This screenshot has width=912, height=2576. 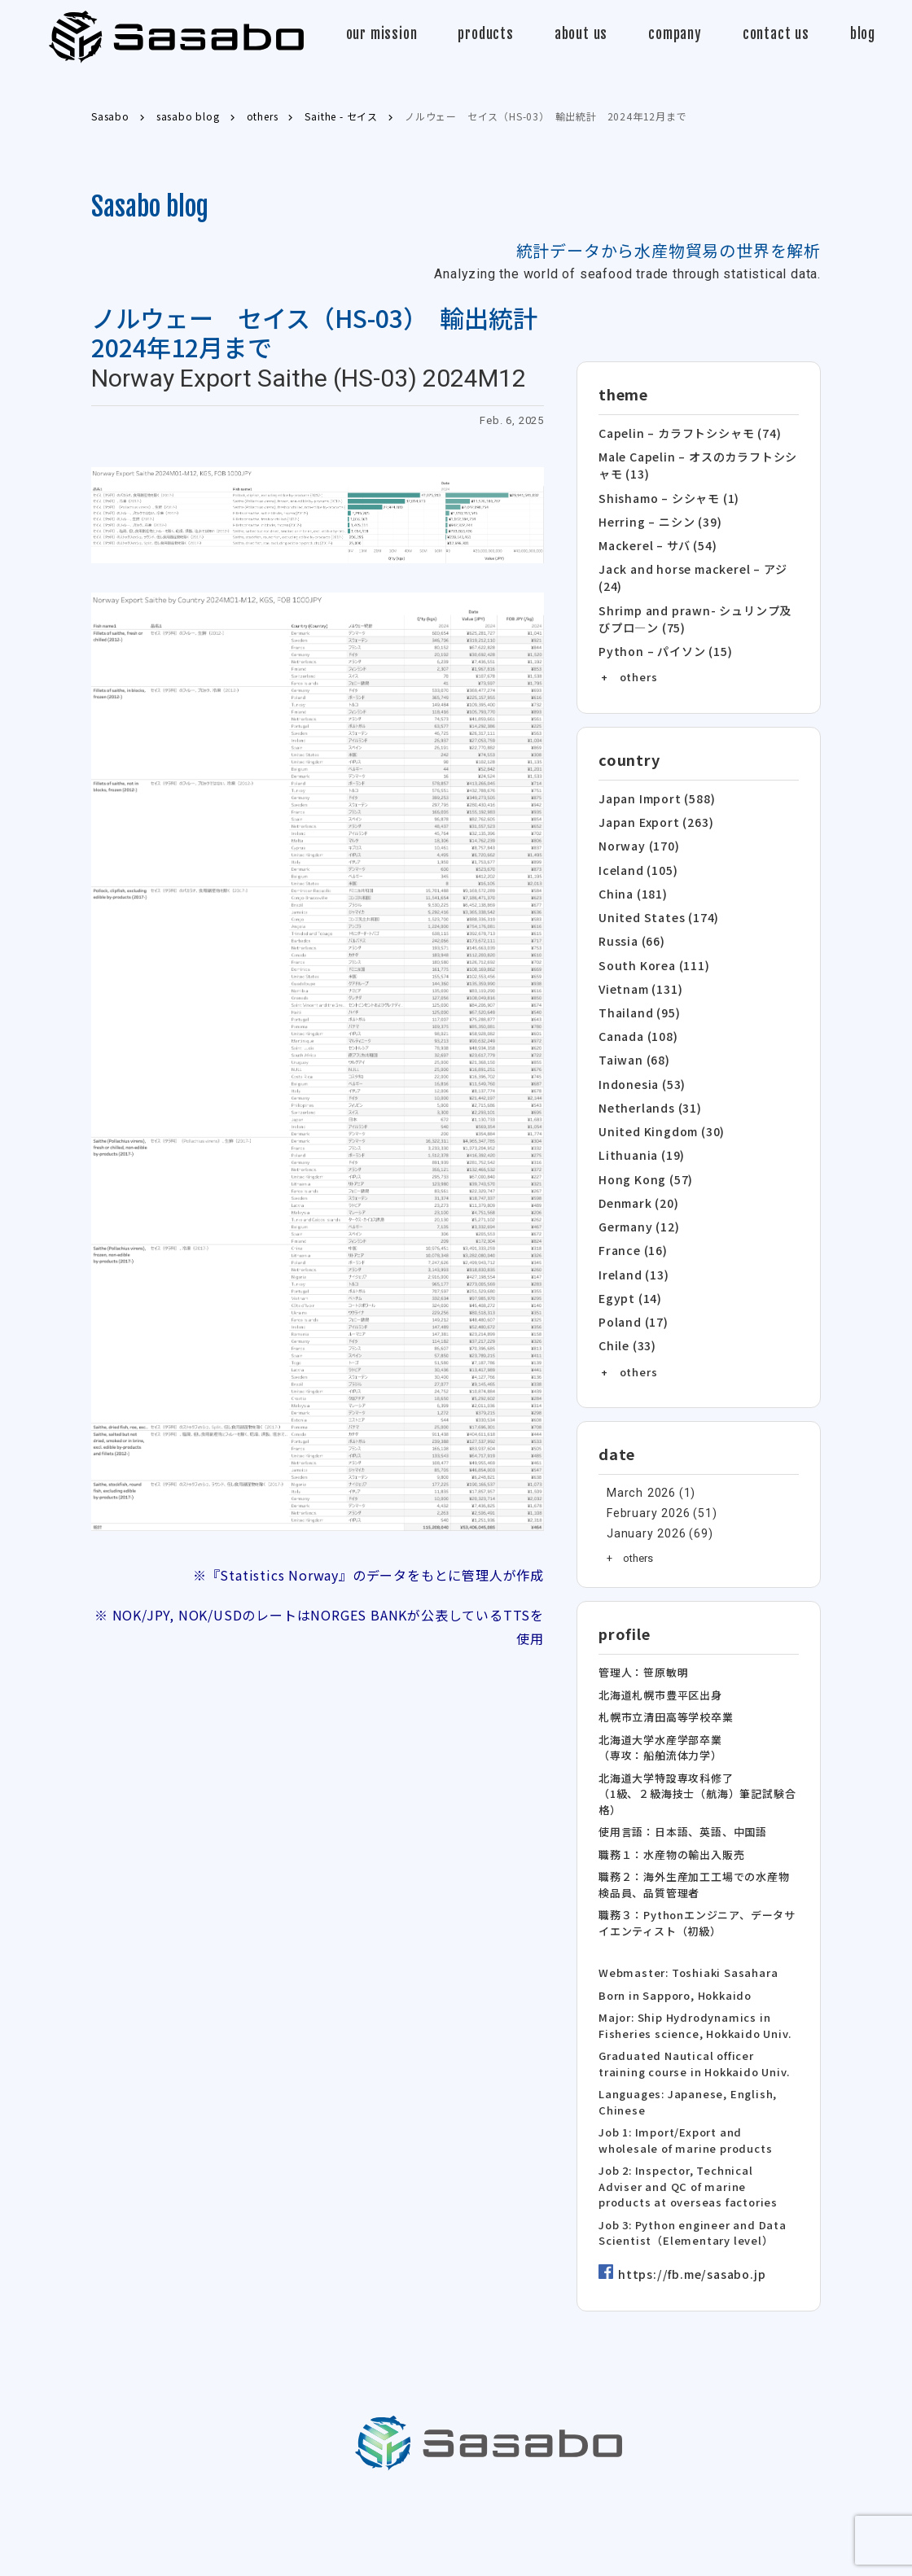 I want to click on products, so click(x=485, y=33).